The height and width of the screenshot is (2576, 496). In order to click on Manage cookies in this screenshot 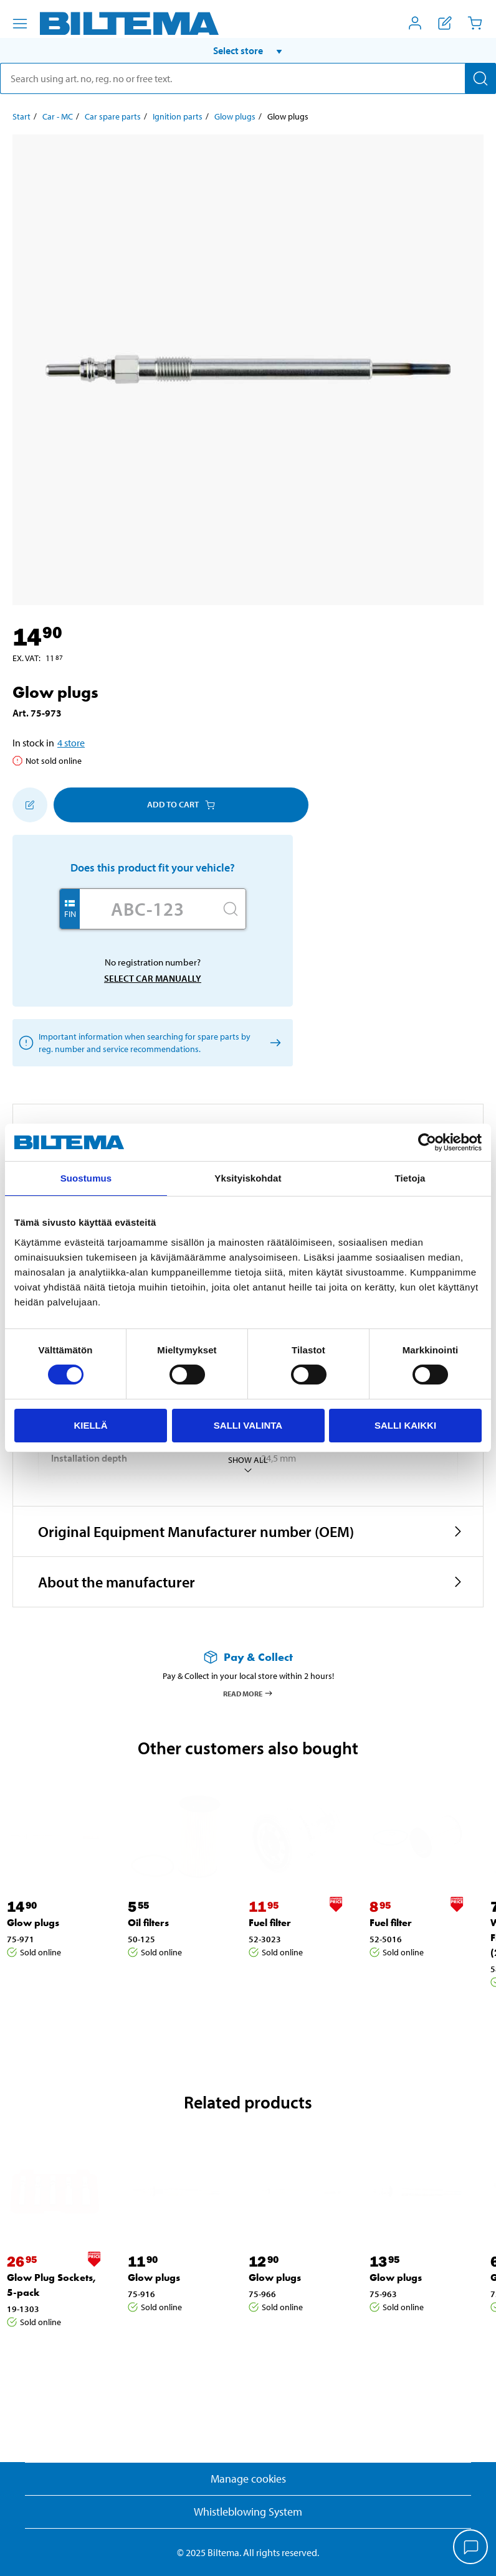, I will do `click(248, 2478)`.